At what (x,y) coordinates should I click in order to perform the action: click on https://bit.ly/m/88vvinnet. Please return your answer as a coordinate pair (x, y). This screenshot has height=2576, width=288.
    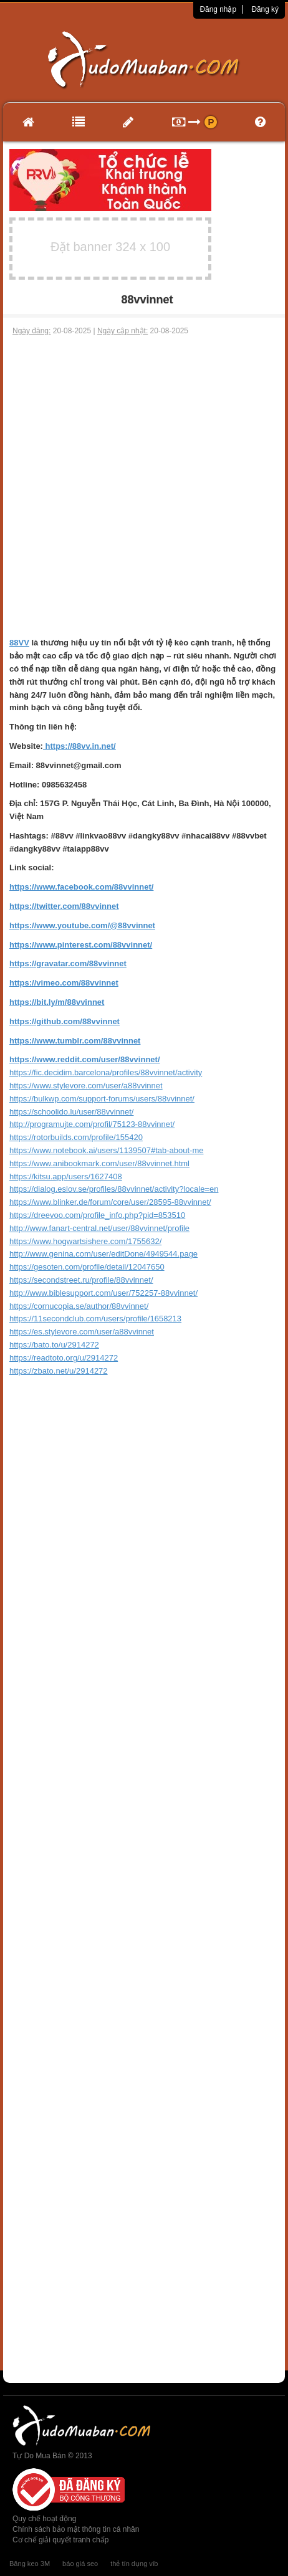
    Looking at the image, I should click on (56, 1002).